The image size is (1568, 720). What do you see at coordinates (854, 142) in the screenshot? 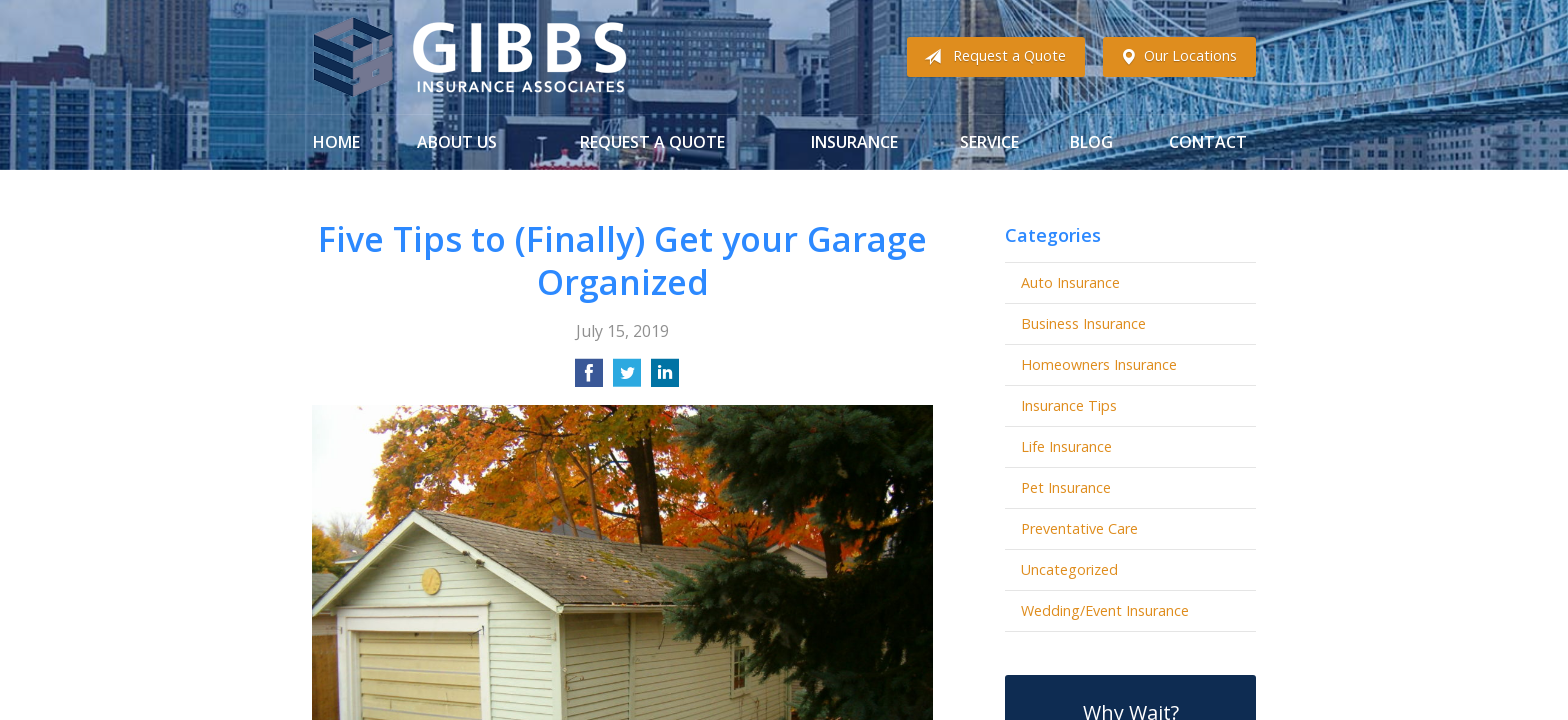
I see `Insurance` at bounding box center [854, 142].